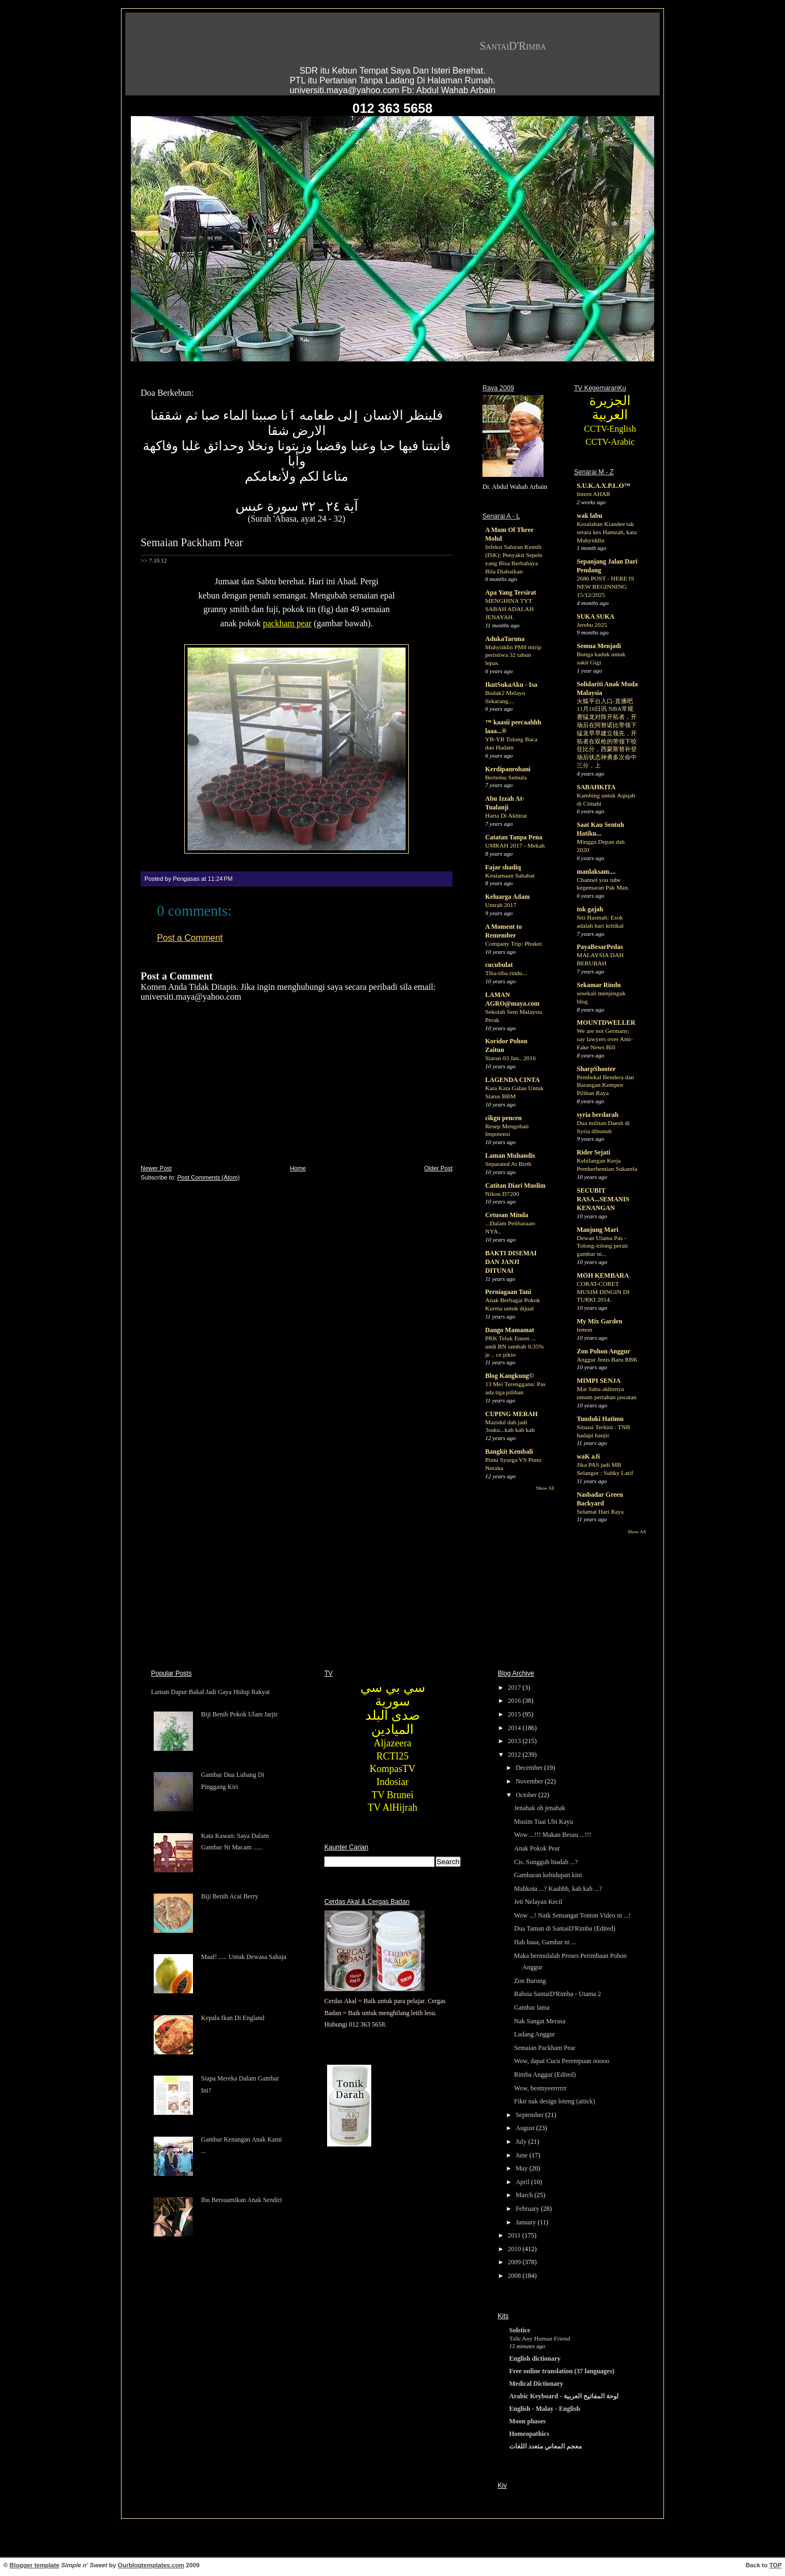  Describe the element at coordinates (232, 2018) in the screenshot. I see `Kepala Ikan Di England` at that location.